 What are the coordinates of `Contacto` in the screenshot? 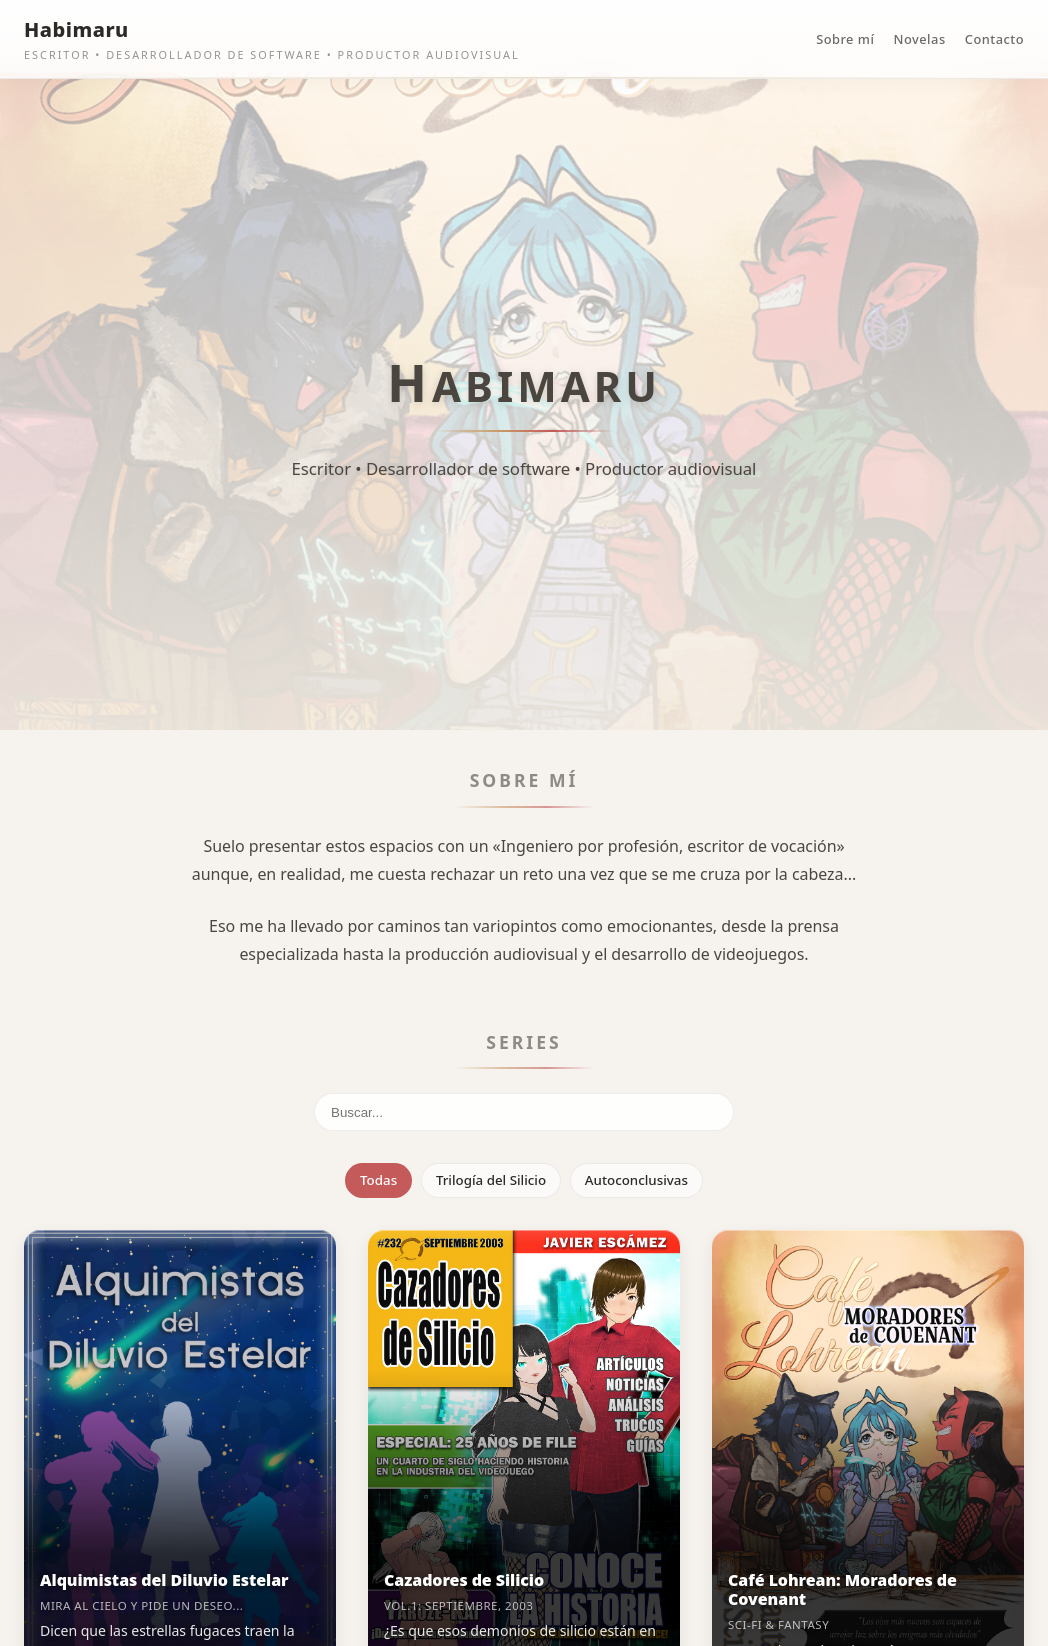 It's located at (994, 39).